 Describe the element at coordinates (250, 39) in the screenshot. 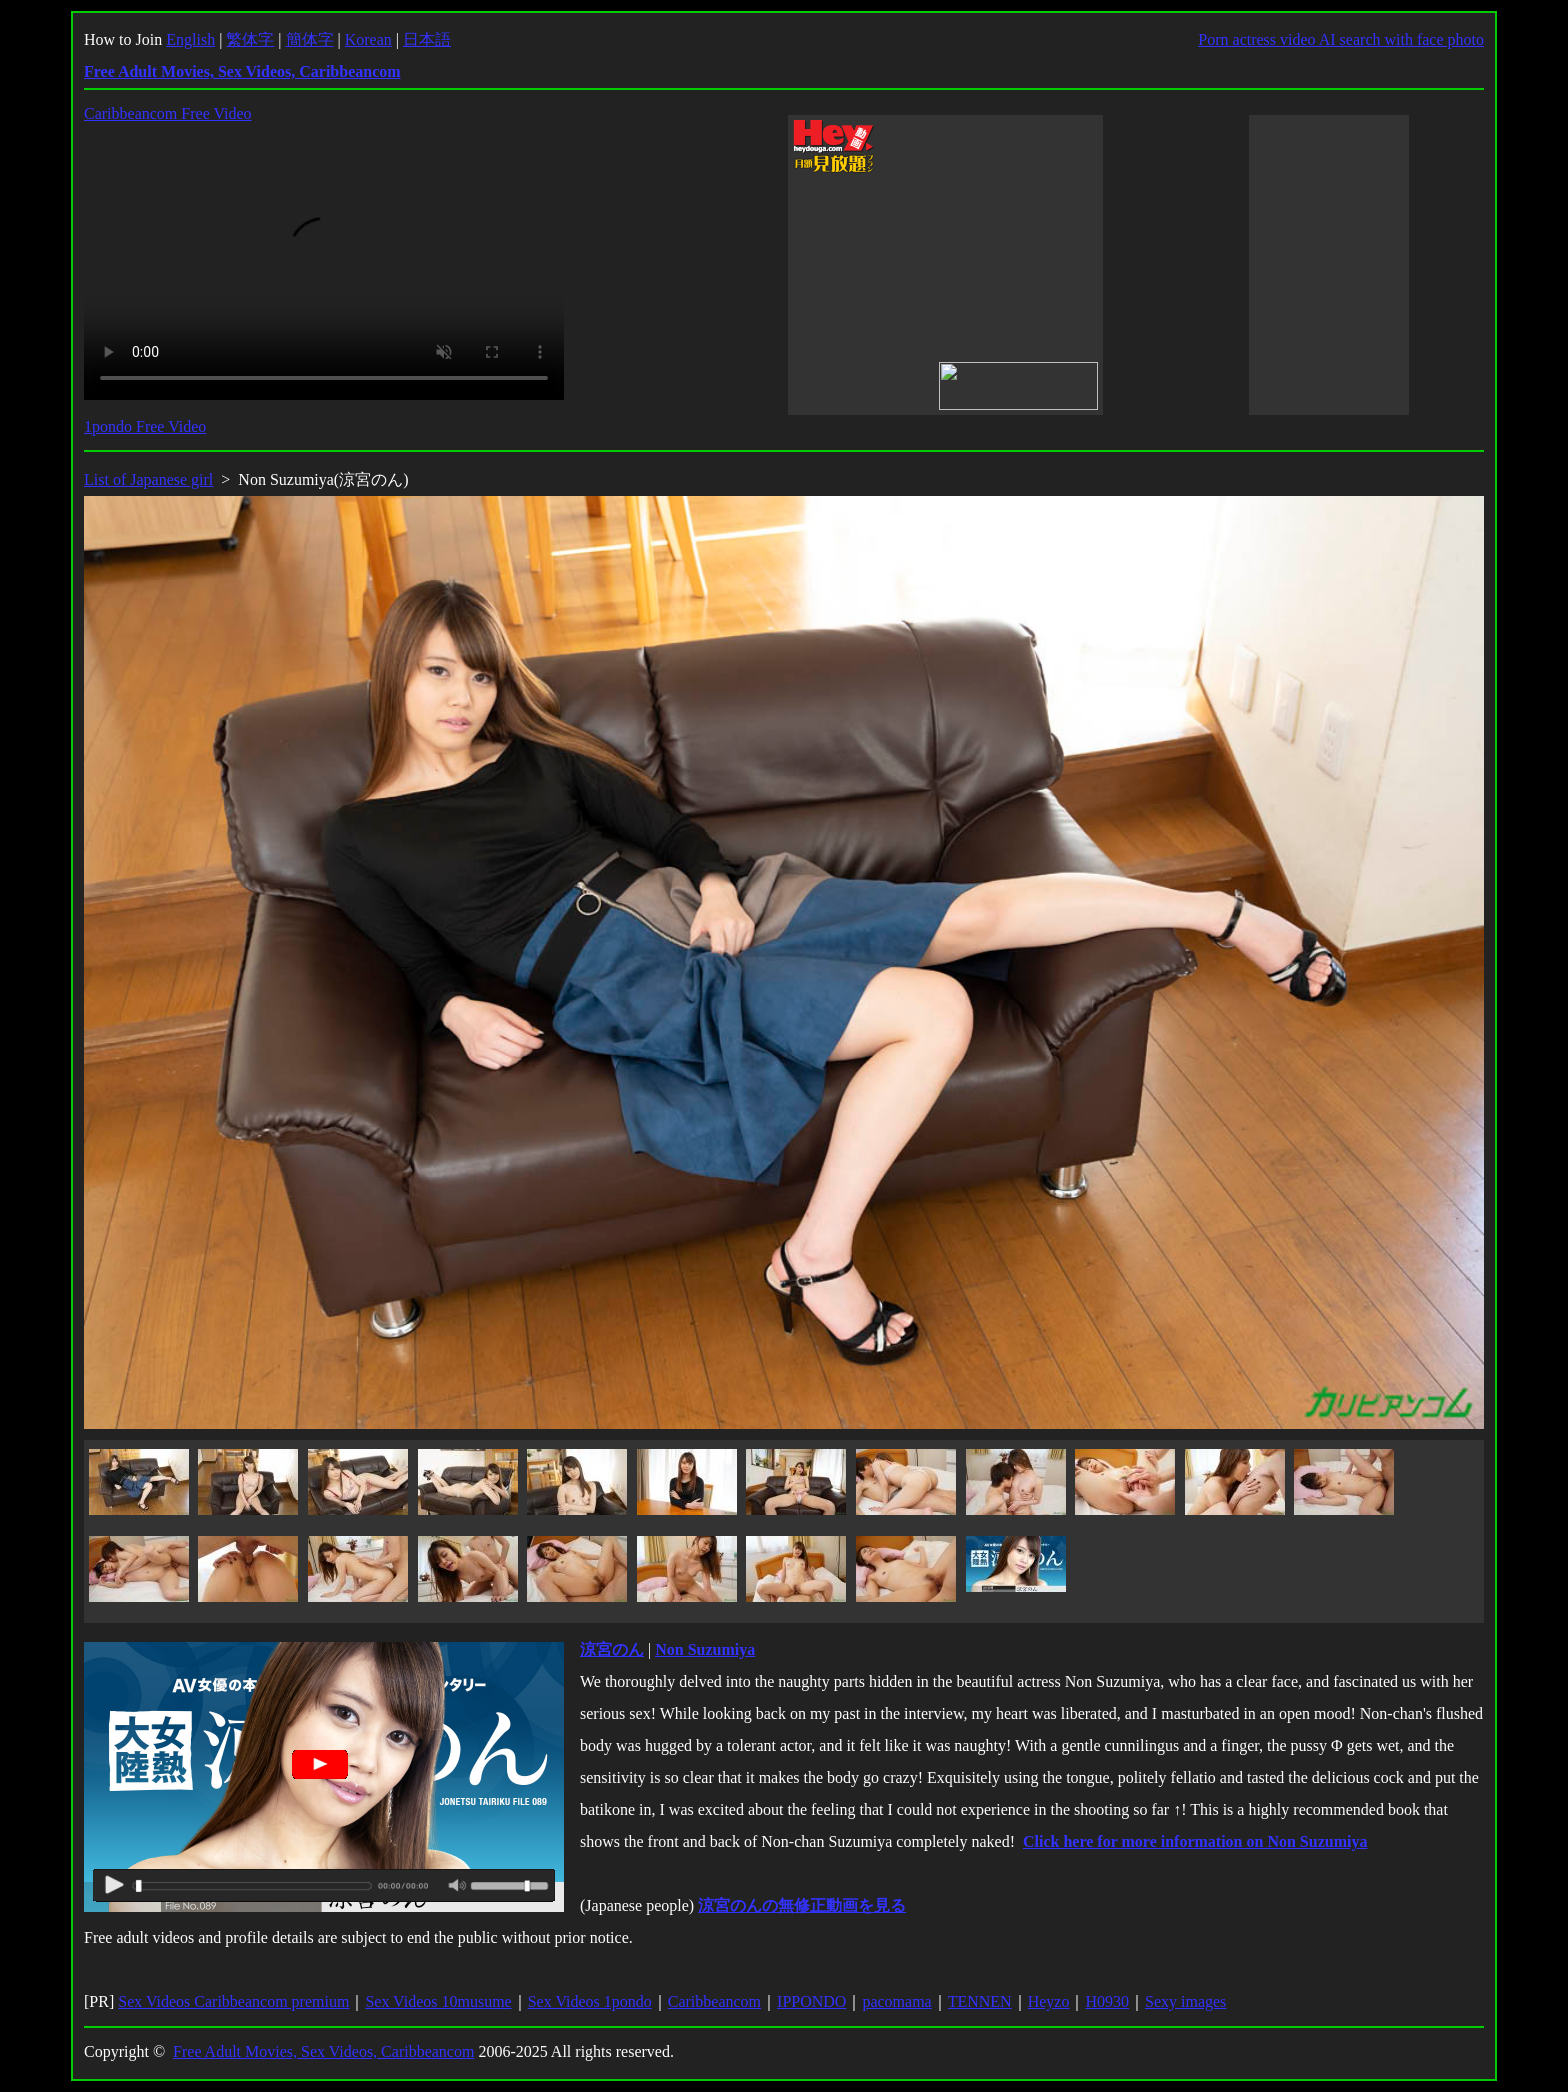

I see `繁体字` at that location.